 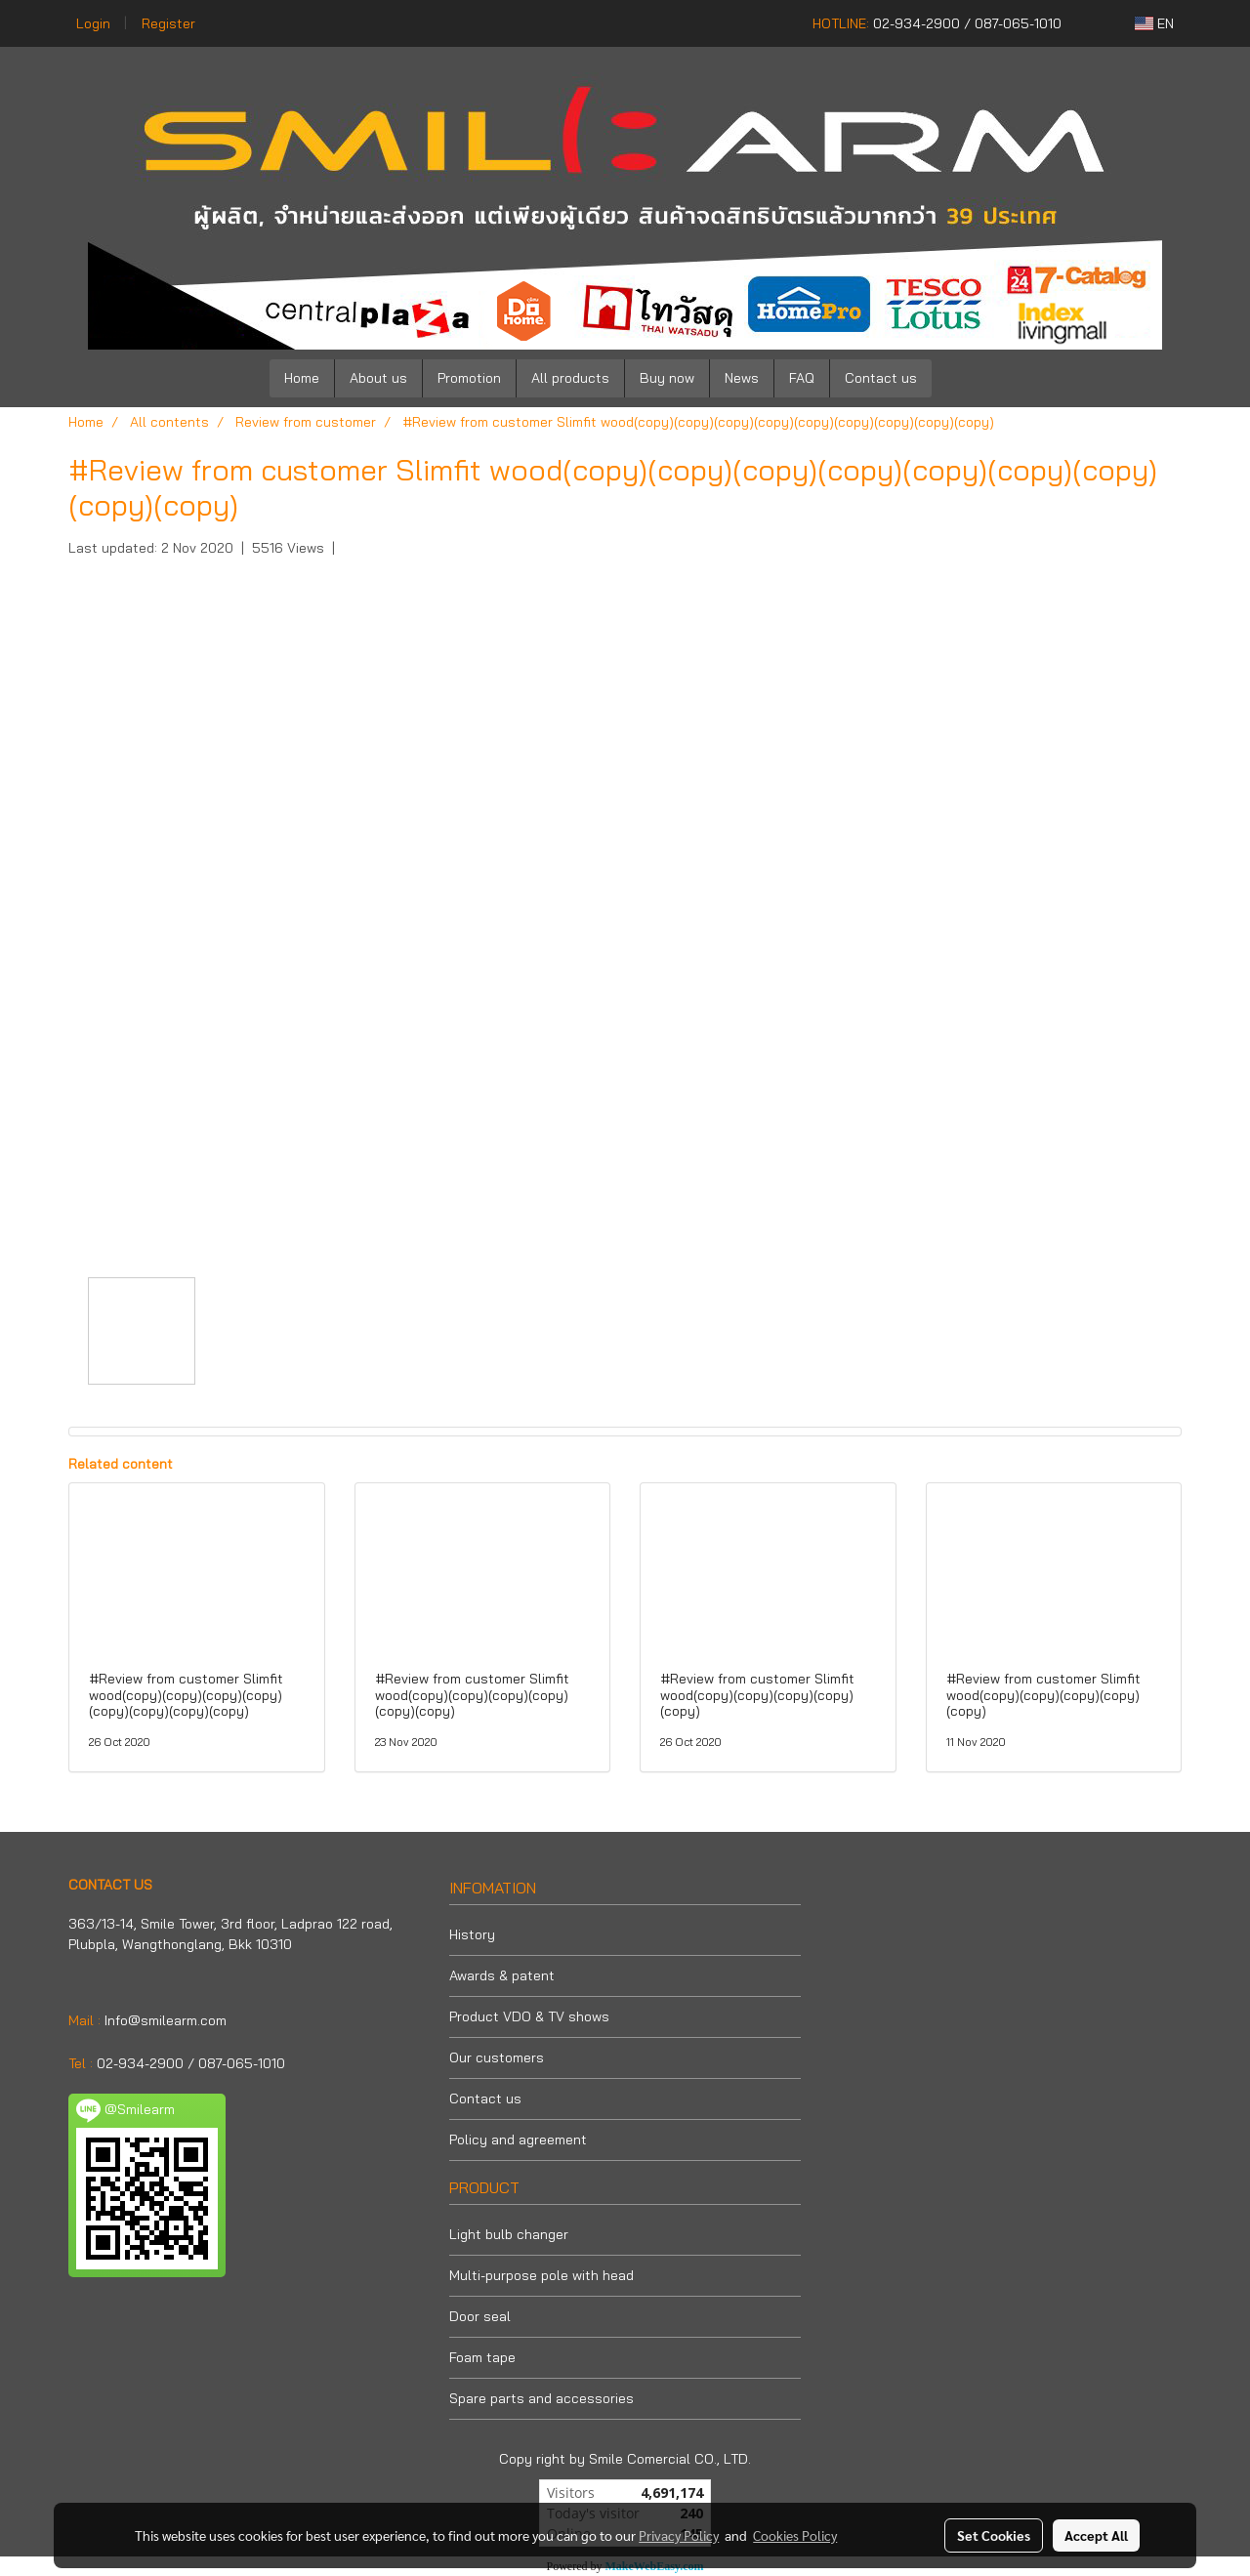 What do you see at coordinates (165, 2020) in the screenshot?
I see `Info@smilearm.com` at bounding box center [165, 2020].